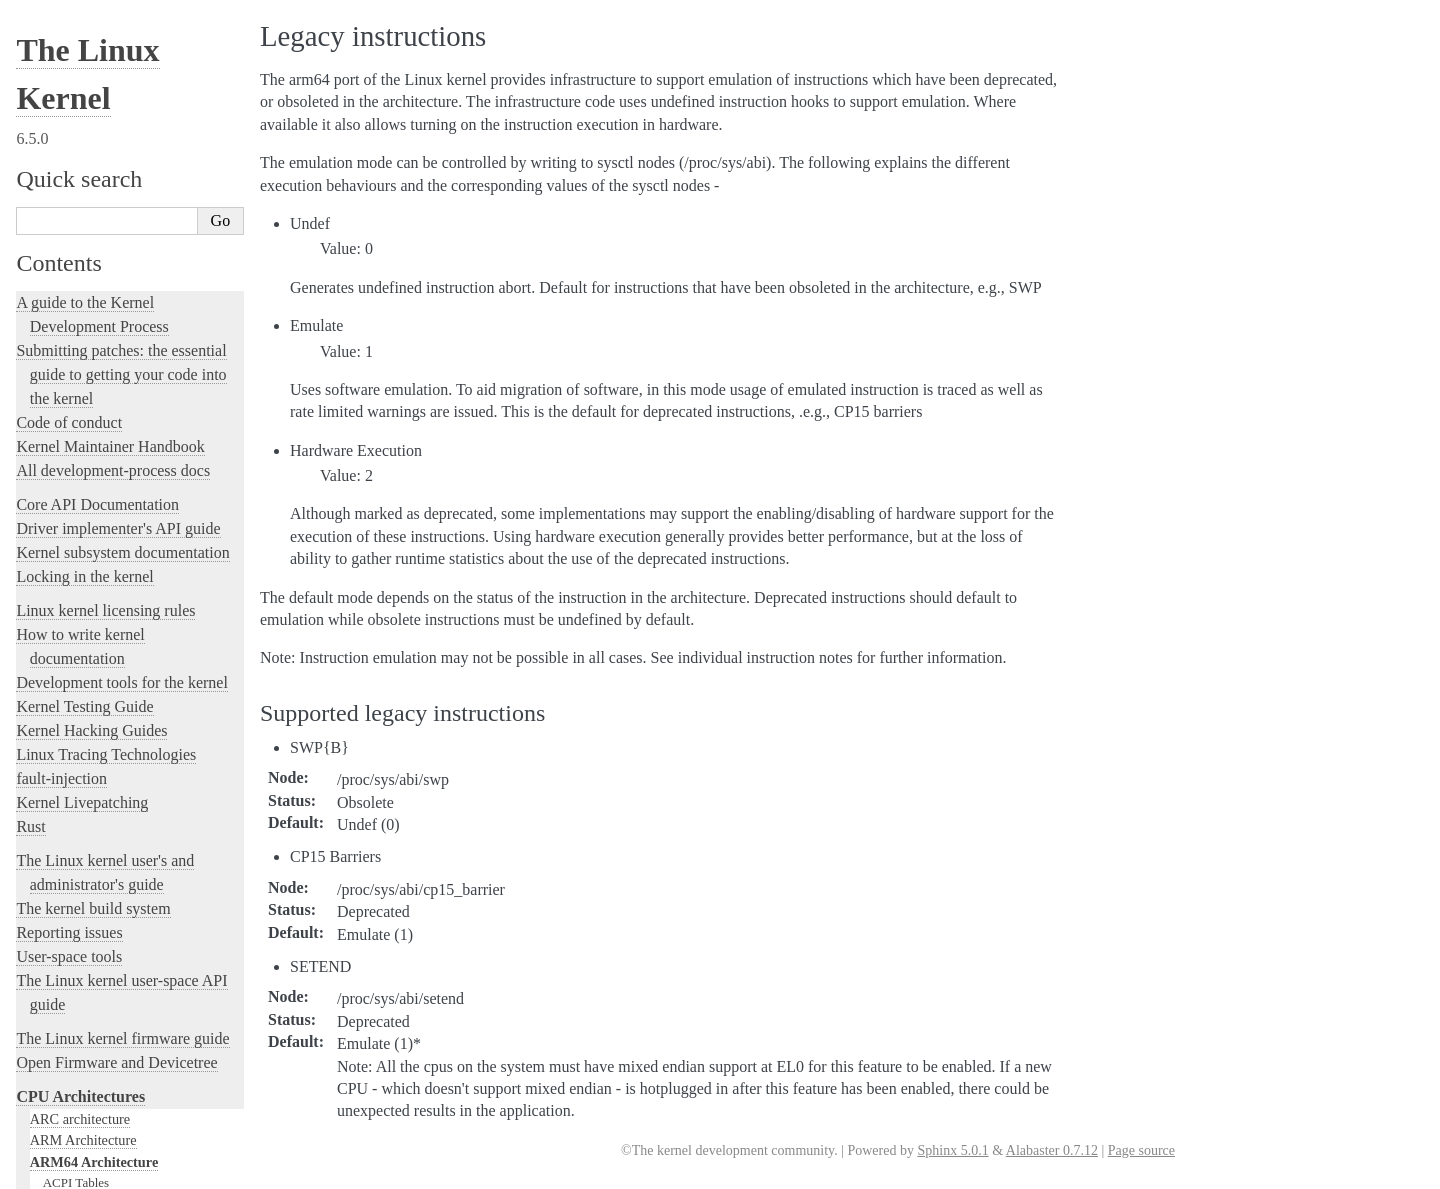  What do you see at coordinates (1052, 1150) in the screenshot?
I see `Alabaster 0.7.12` at bounding box center [1052, 1150].